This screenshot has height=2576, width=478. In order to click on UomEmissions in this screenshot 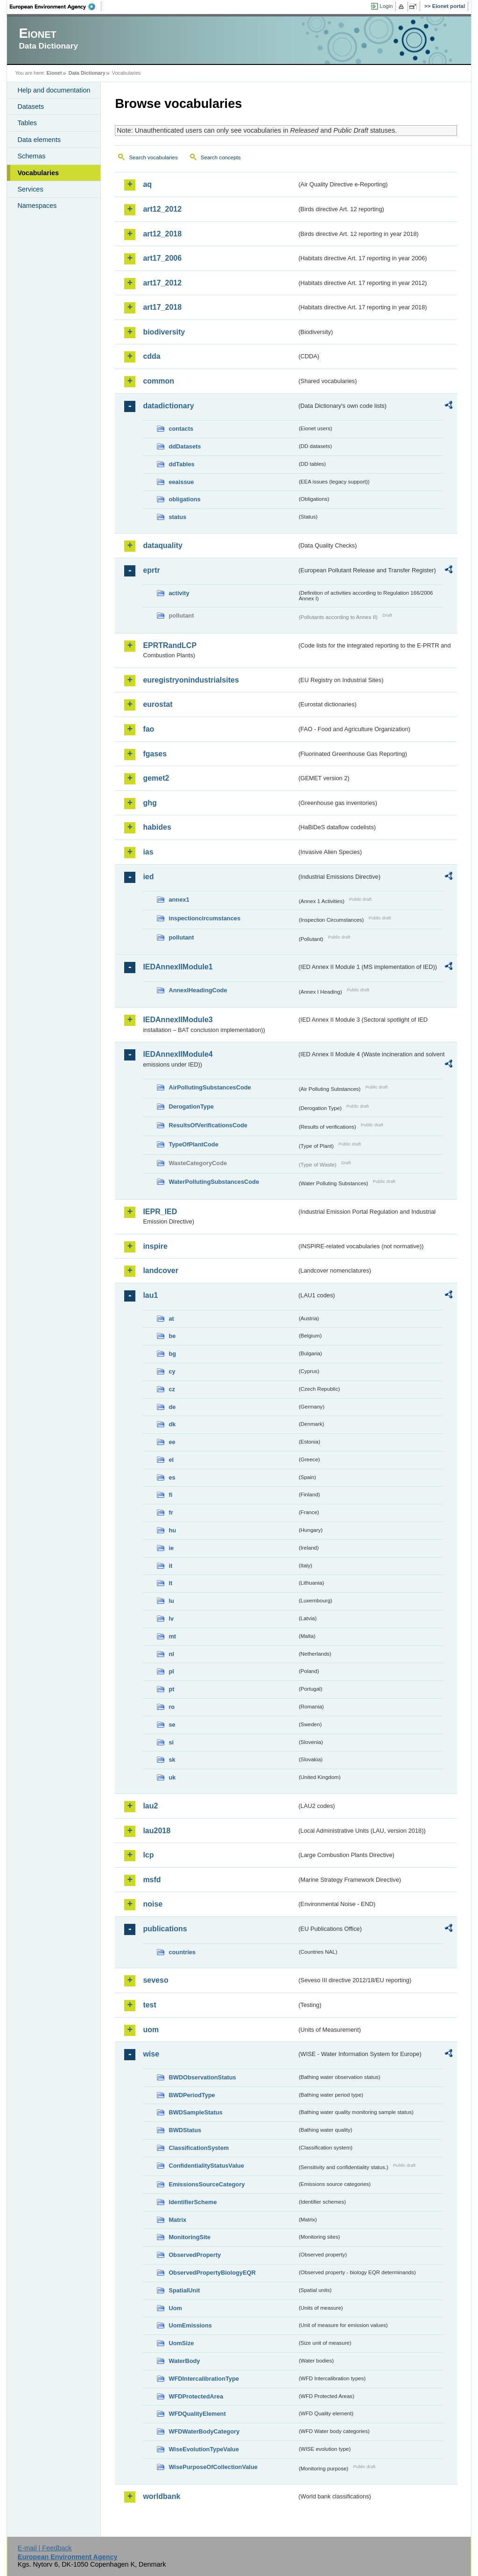, I will do `click(190, 2325)`.